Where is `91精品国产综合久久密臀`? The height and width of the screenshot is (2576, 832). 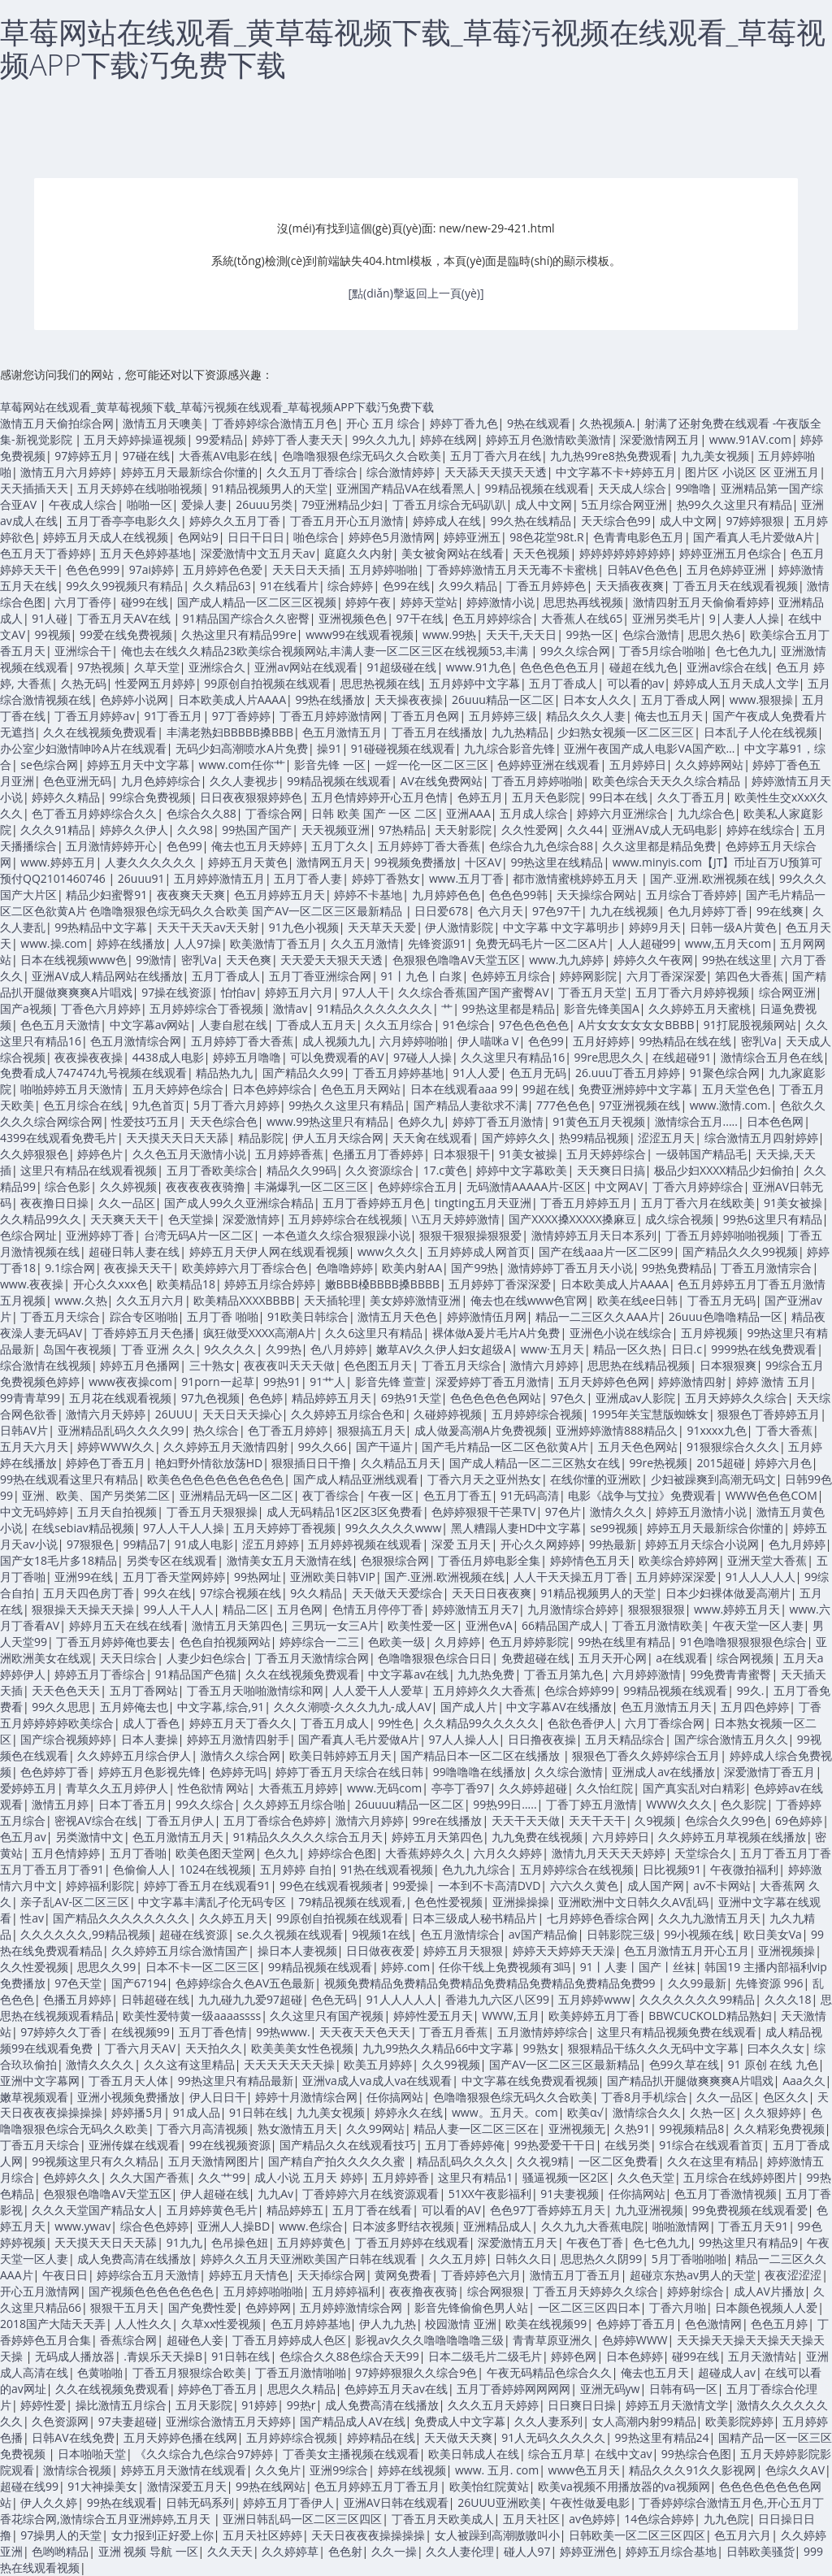
91精品国产综合久久密臀 is located at coordinates (246, 618).